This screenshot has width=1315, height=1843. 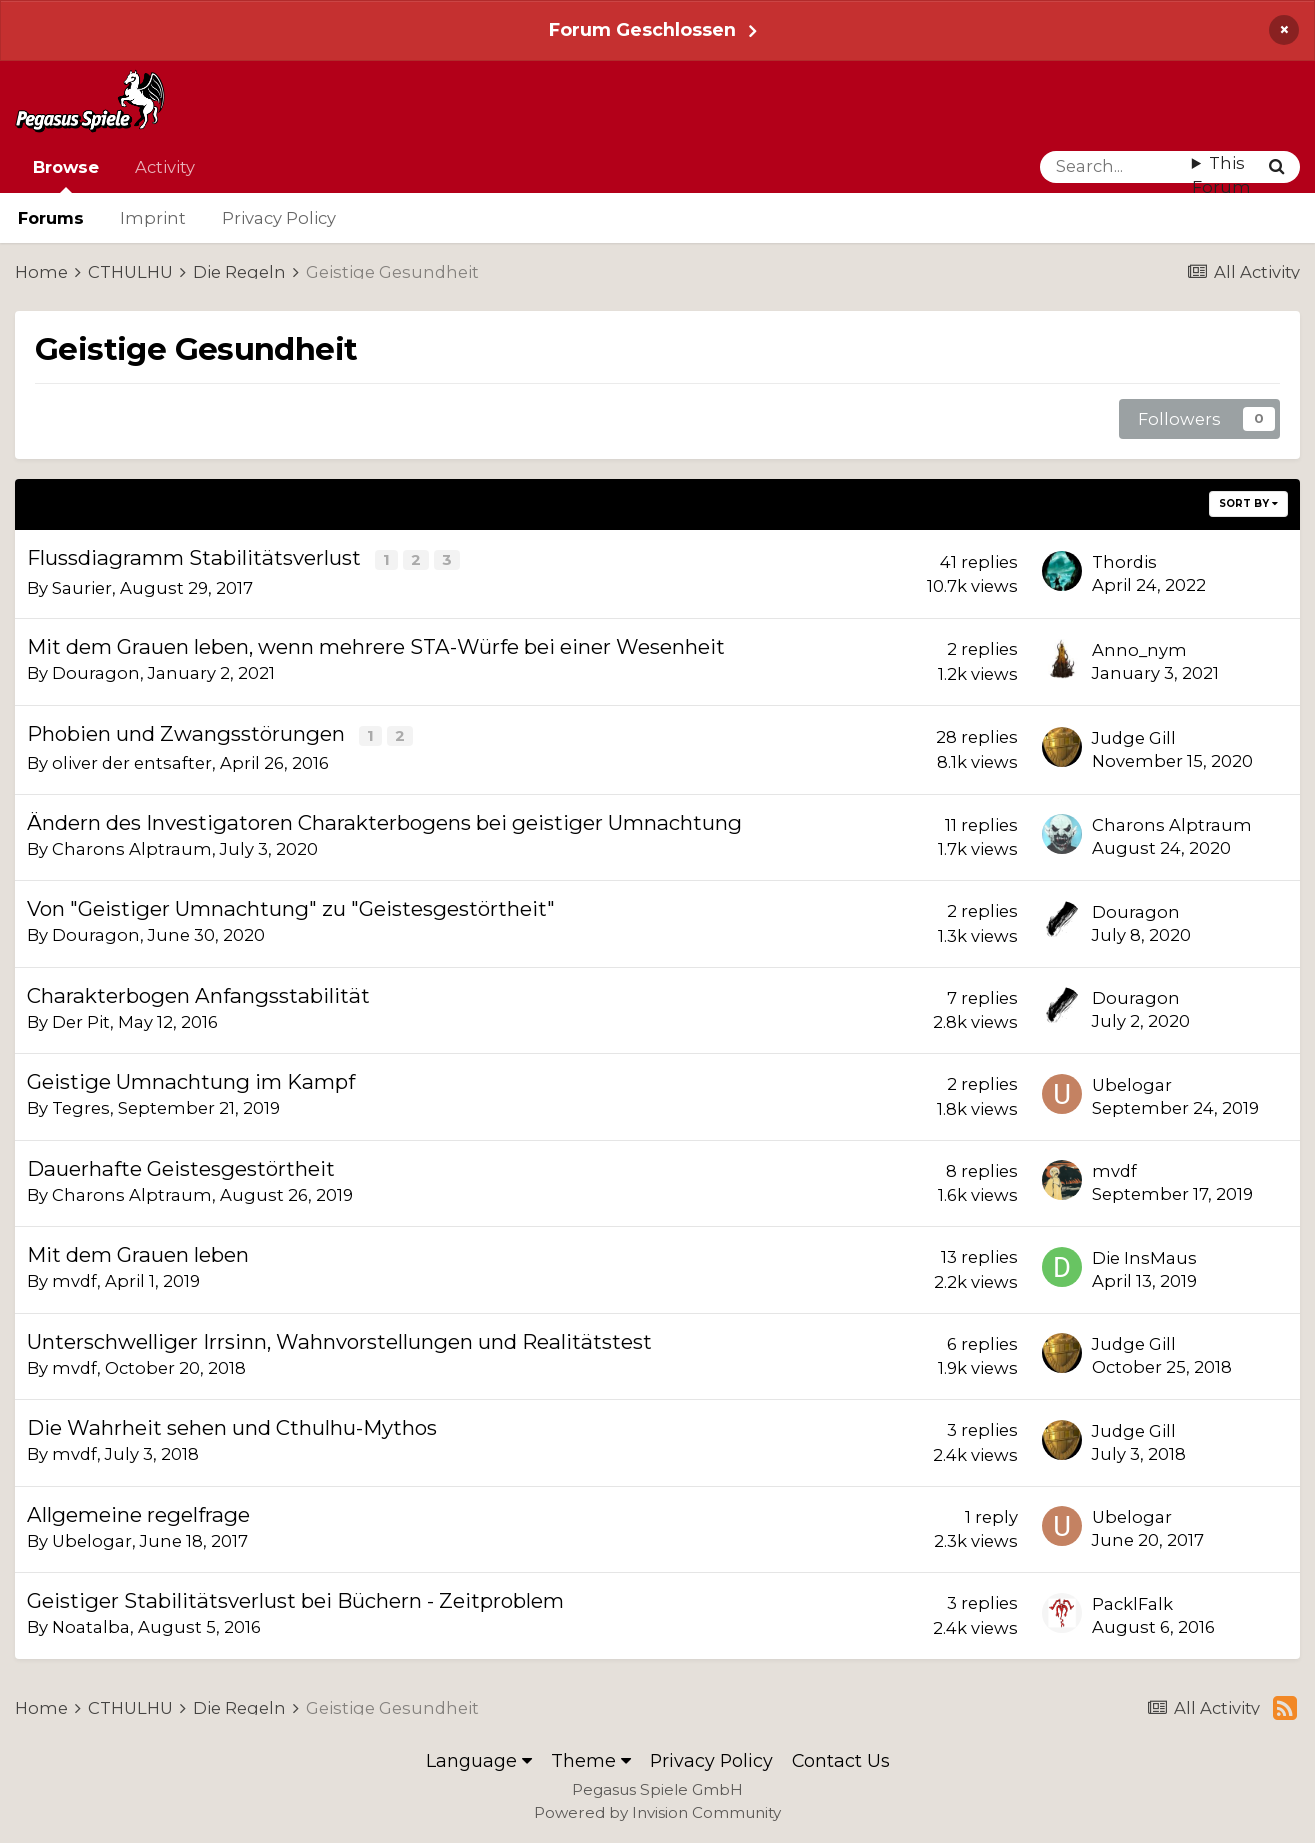 I want to click on Ubelogar, so click(x=1132, y=1083).